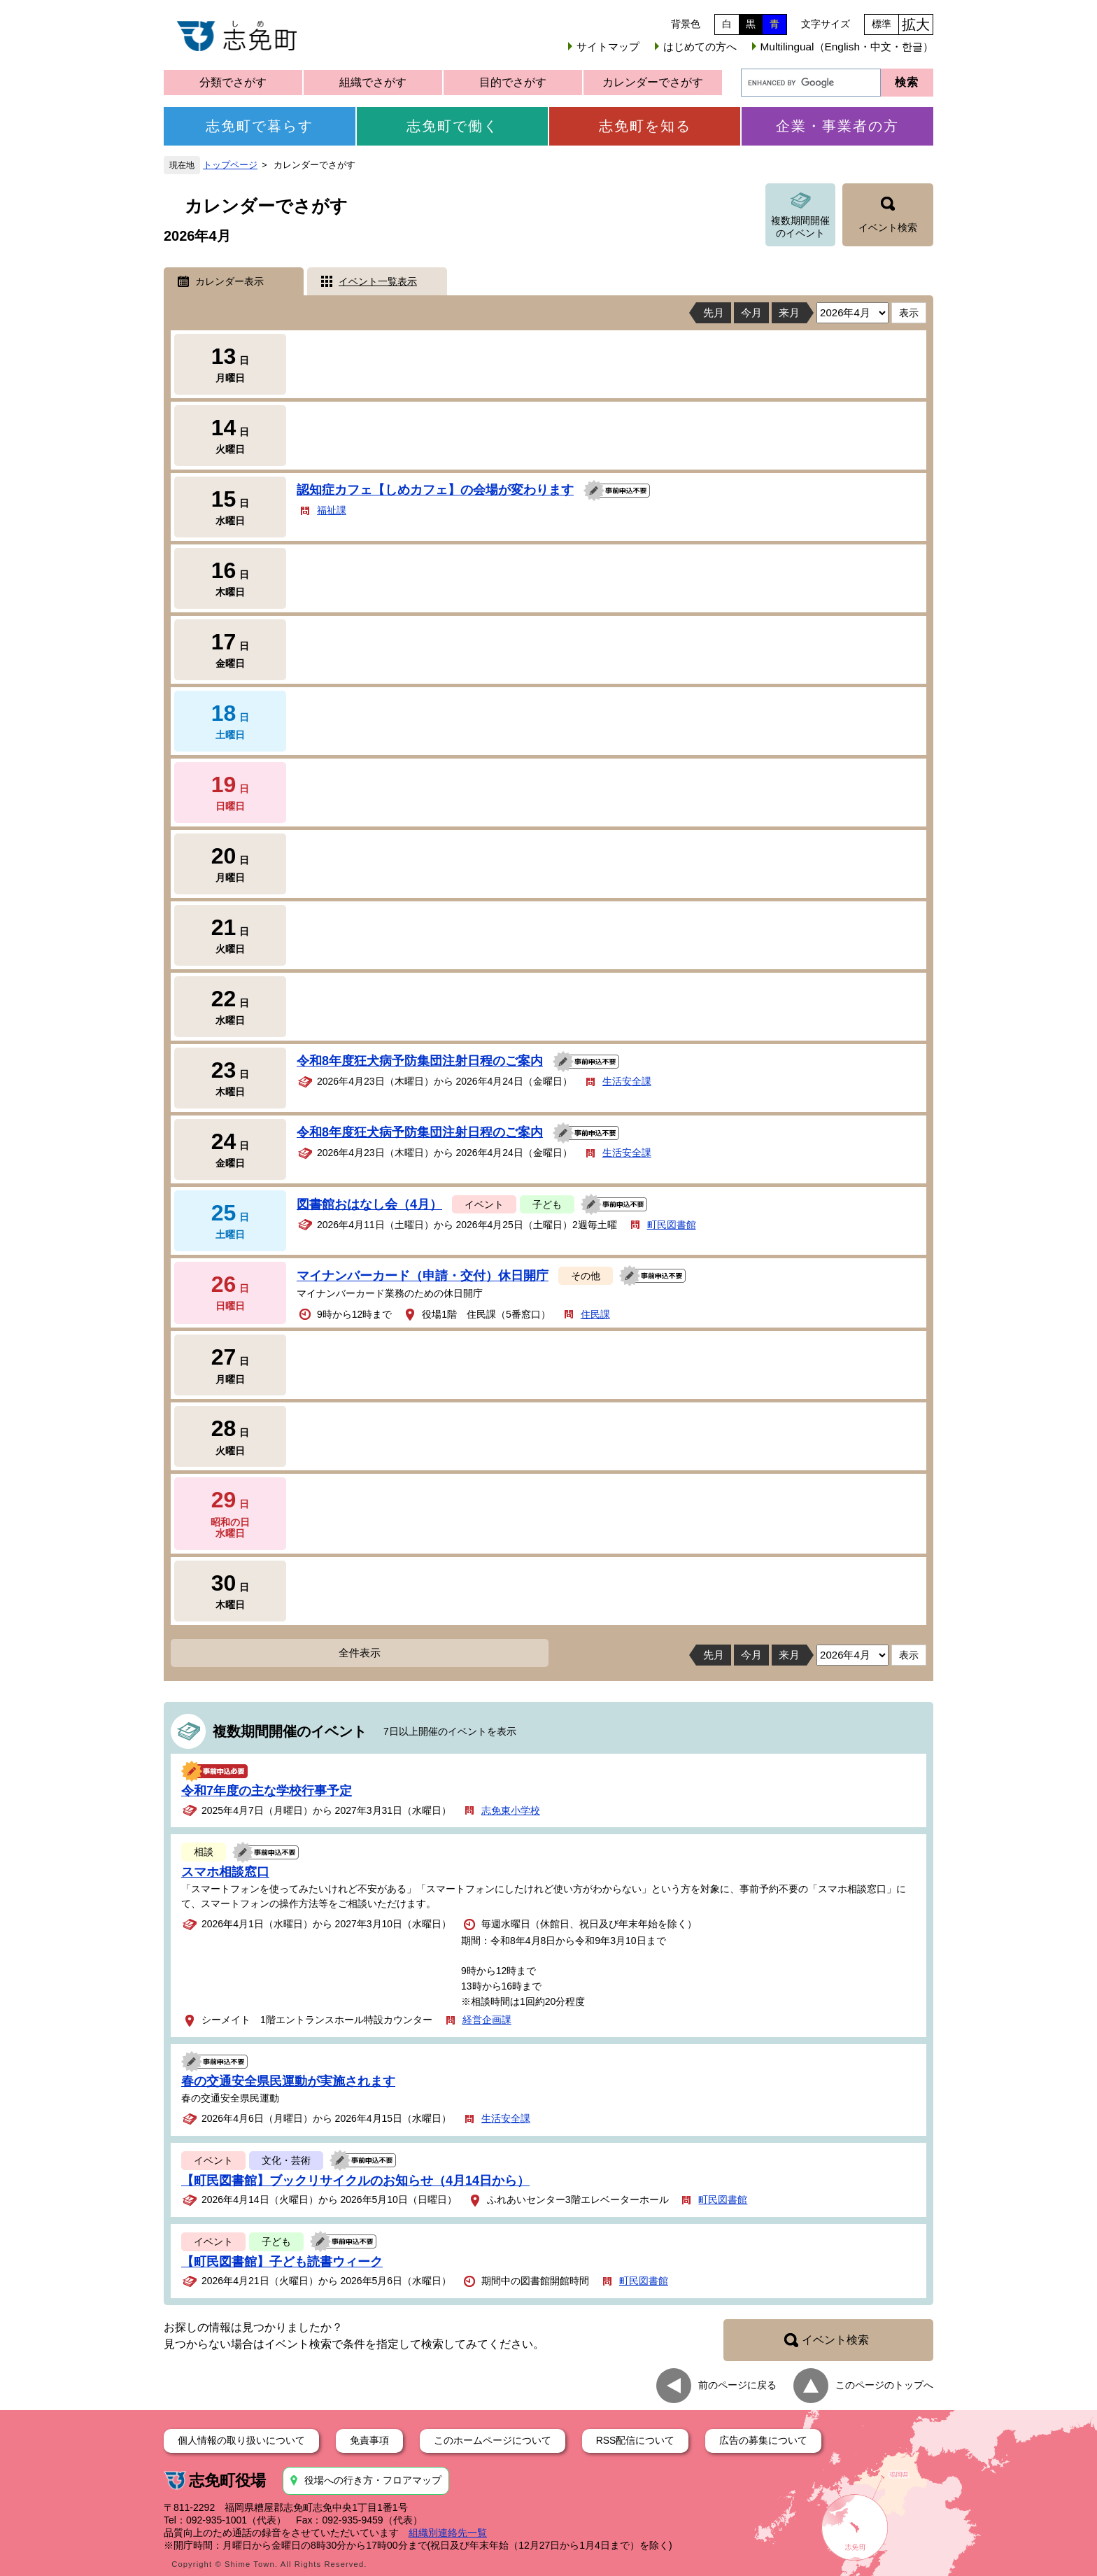  What do you see at coordinates (846, 46) in the screenshot?
I see `Multilingual（English・中文・한글）` at bounding box center [846, 46].